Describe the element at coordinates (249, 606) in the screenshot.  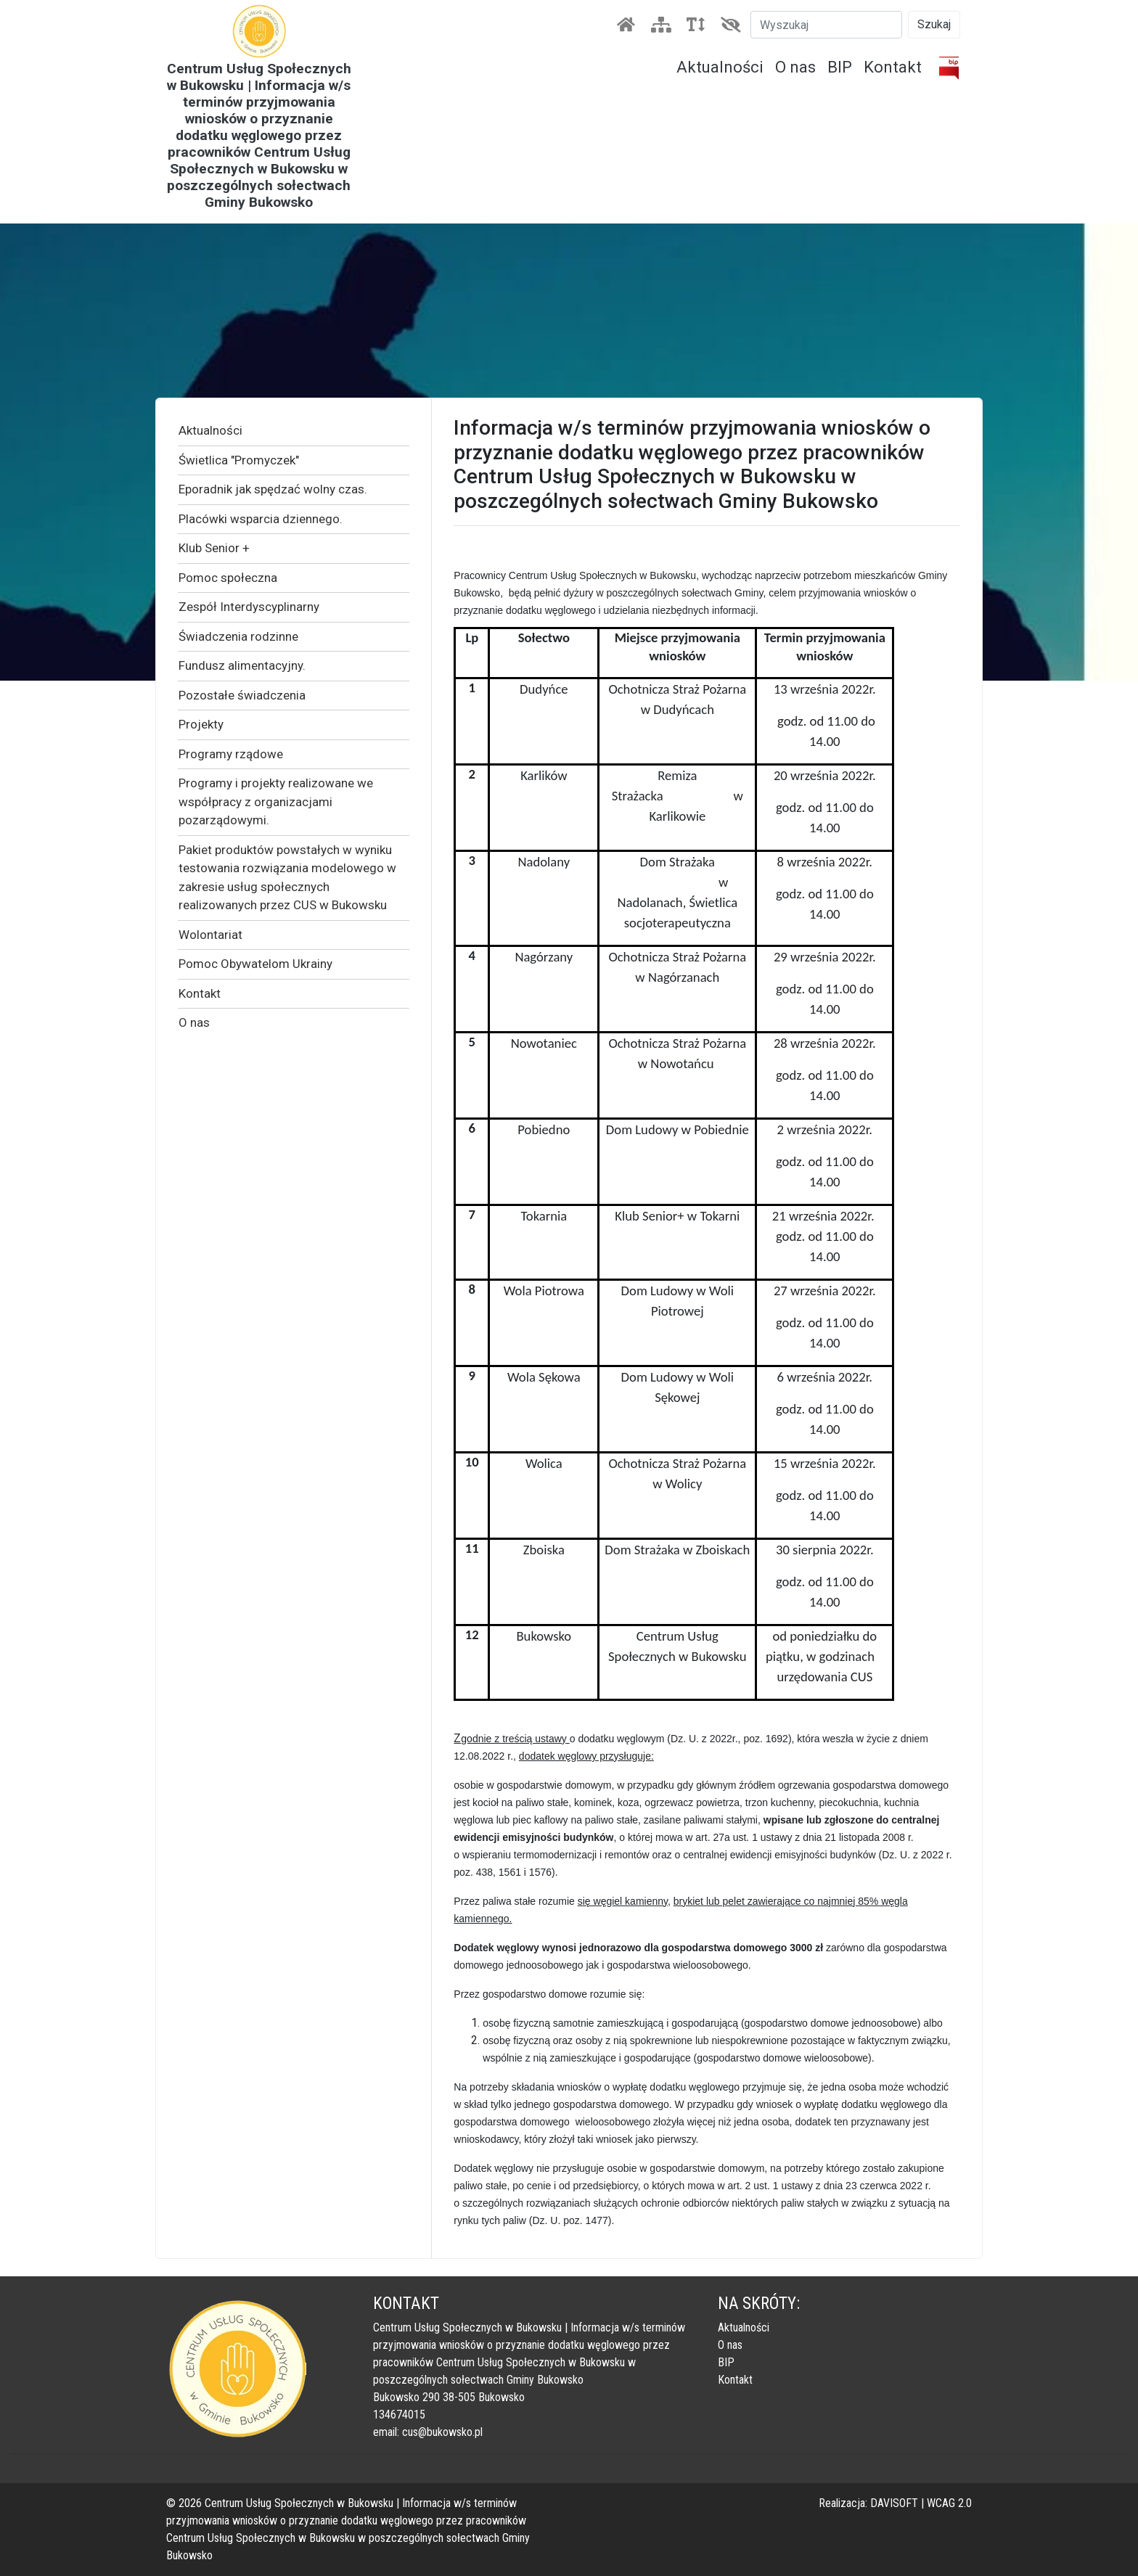
I see `Zespół Interdyscyplinarny` at that location.